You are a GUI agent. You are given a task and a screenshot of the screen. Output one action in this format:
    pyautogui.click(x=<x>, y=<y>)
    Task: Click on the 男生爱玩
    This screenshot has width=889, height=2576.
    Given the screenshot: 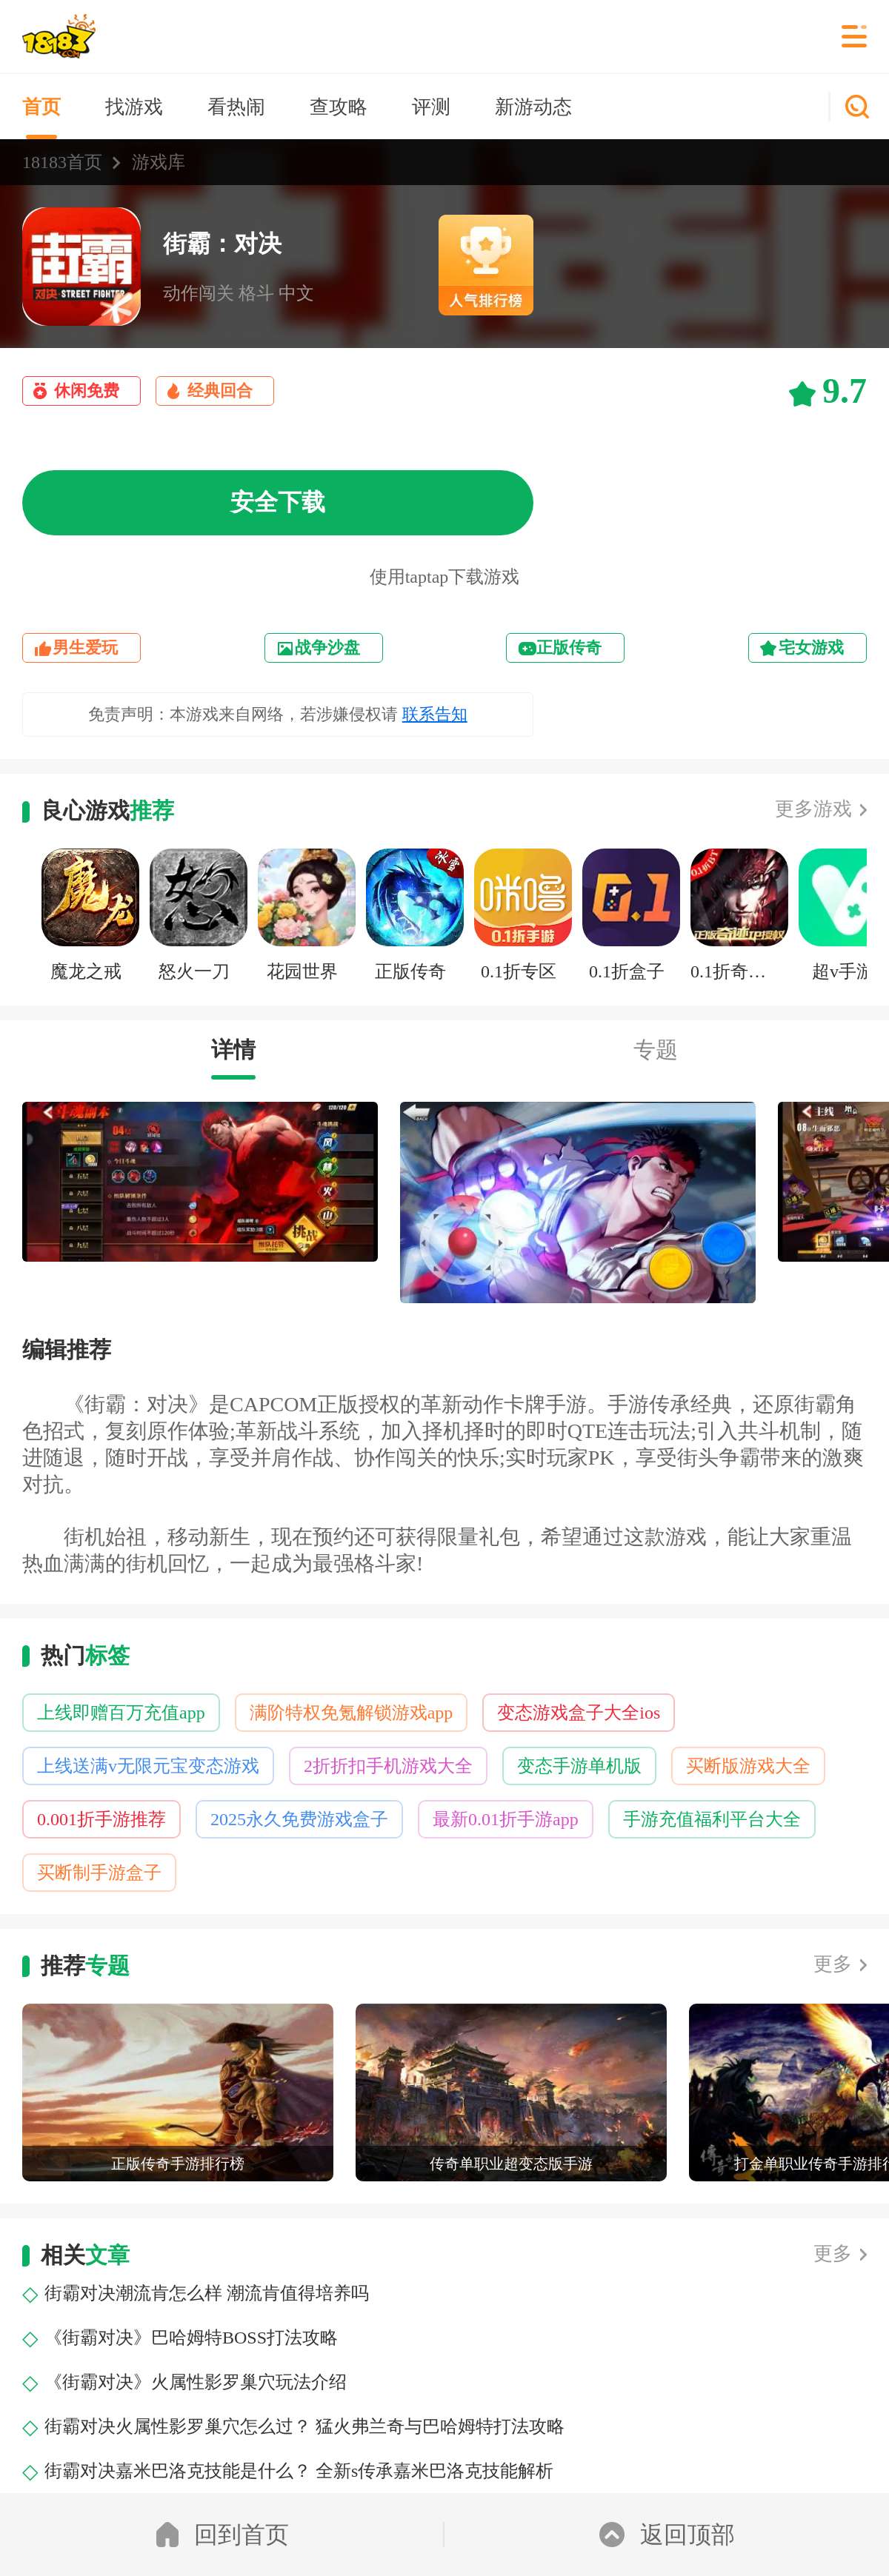 What is the action you would take?
    pyautogui.click(x=85, y=647)
    